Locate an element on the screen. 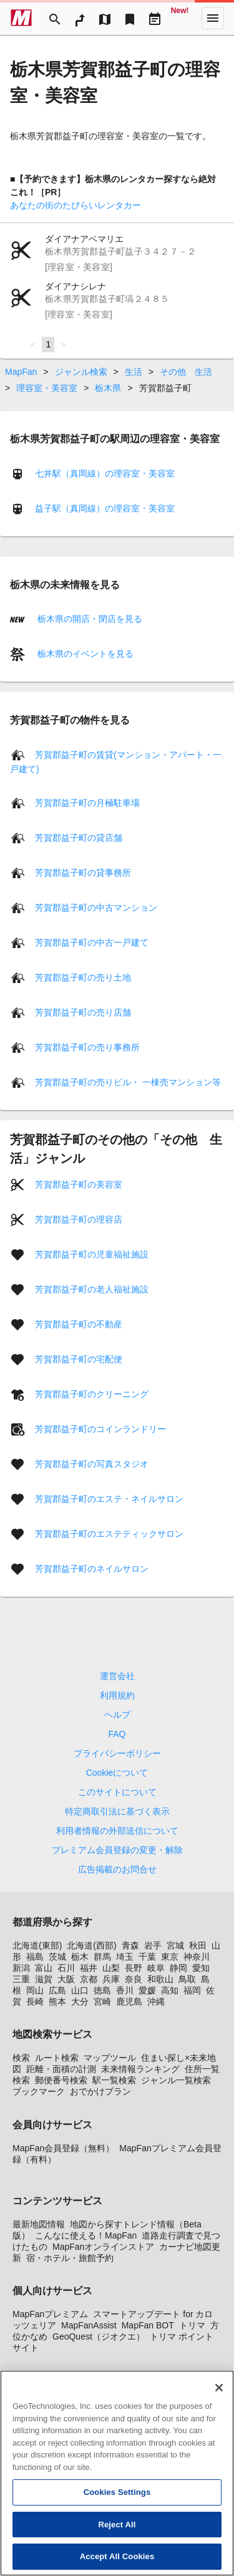 This screenshot has width=234, height=2576. Reject All is located at coordinates (116, 2533).